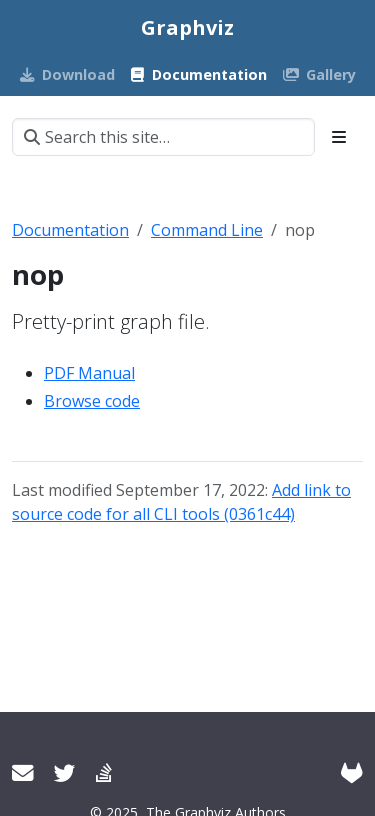 Image resolution: width=375 pixels, height=816 pixels. I want to click on [Twitter], so click(65, 772).